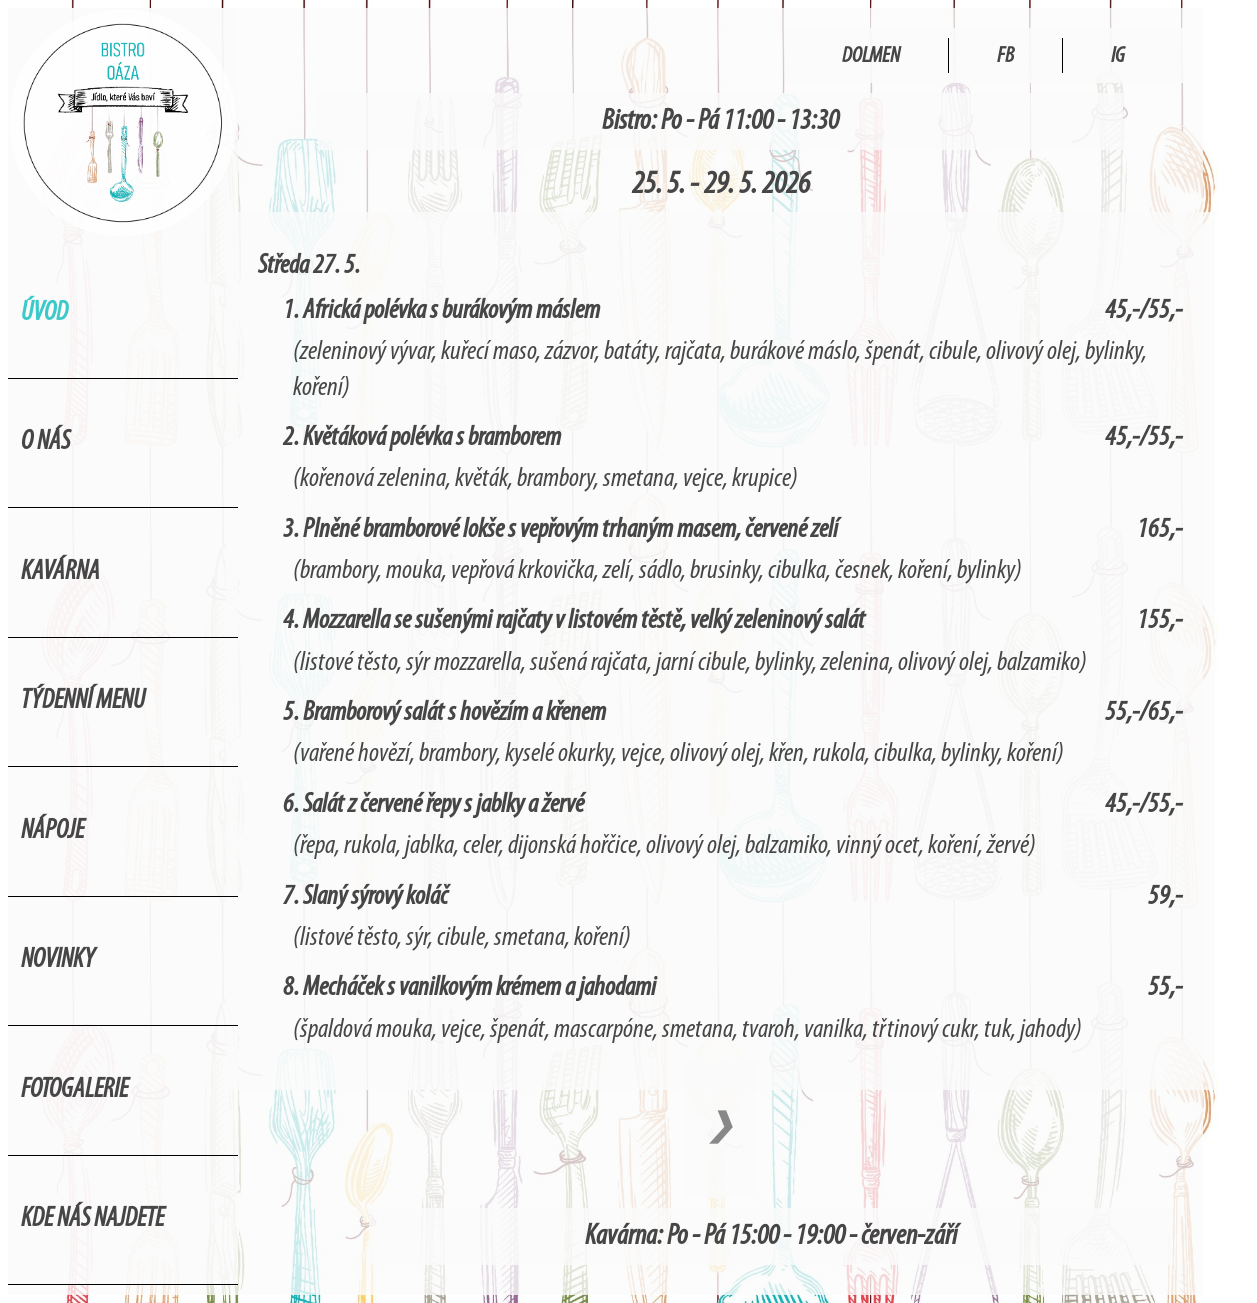 This screenshot has height=1303, width=1257. I want to click on IG, so click(1118, 56).